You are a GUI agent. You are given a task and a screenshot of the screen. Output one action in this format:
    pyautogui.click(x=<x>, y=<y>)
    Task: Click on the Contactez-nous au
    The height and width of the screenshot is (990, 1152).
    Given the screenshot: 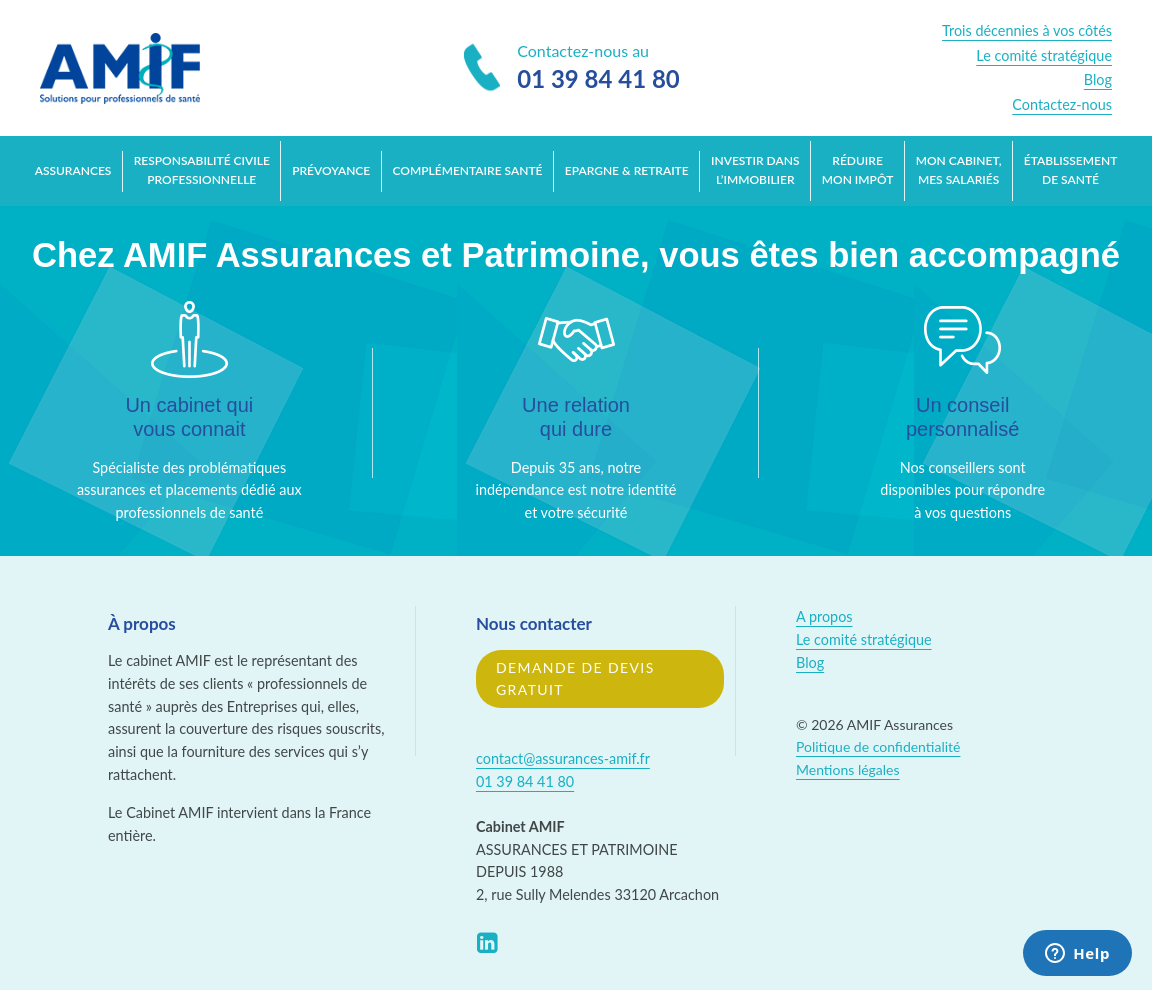 What is the action you would take?
    pyautogui.click(x=572, y=69)
    